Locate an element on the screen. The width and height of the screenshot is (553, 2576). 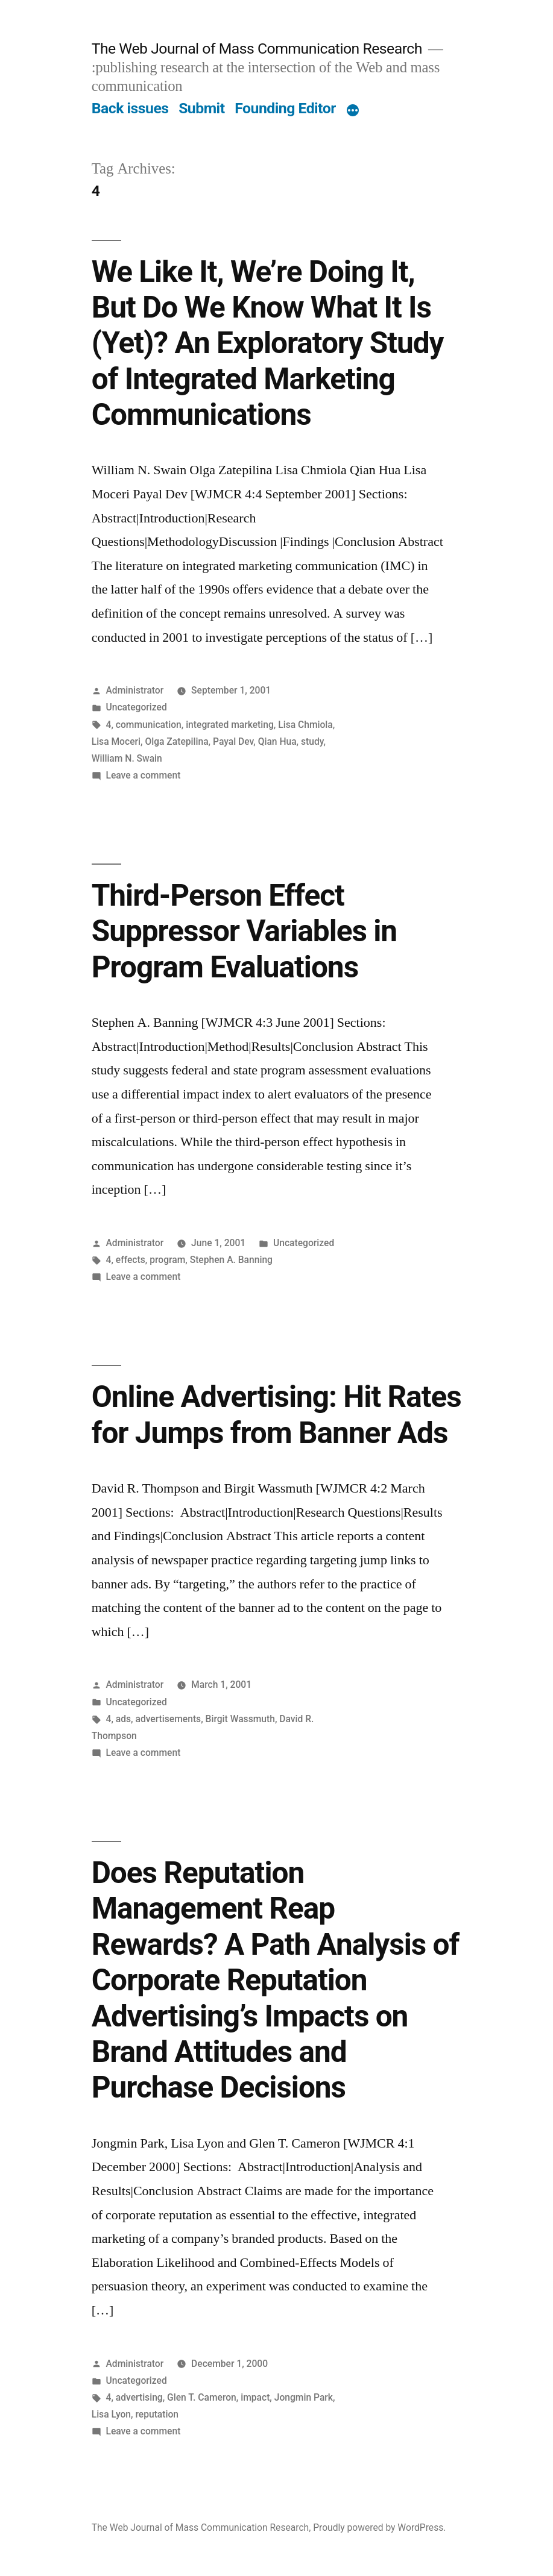
reputation is located at coordinates (157, 2414).